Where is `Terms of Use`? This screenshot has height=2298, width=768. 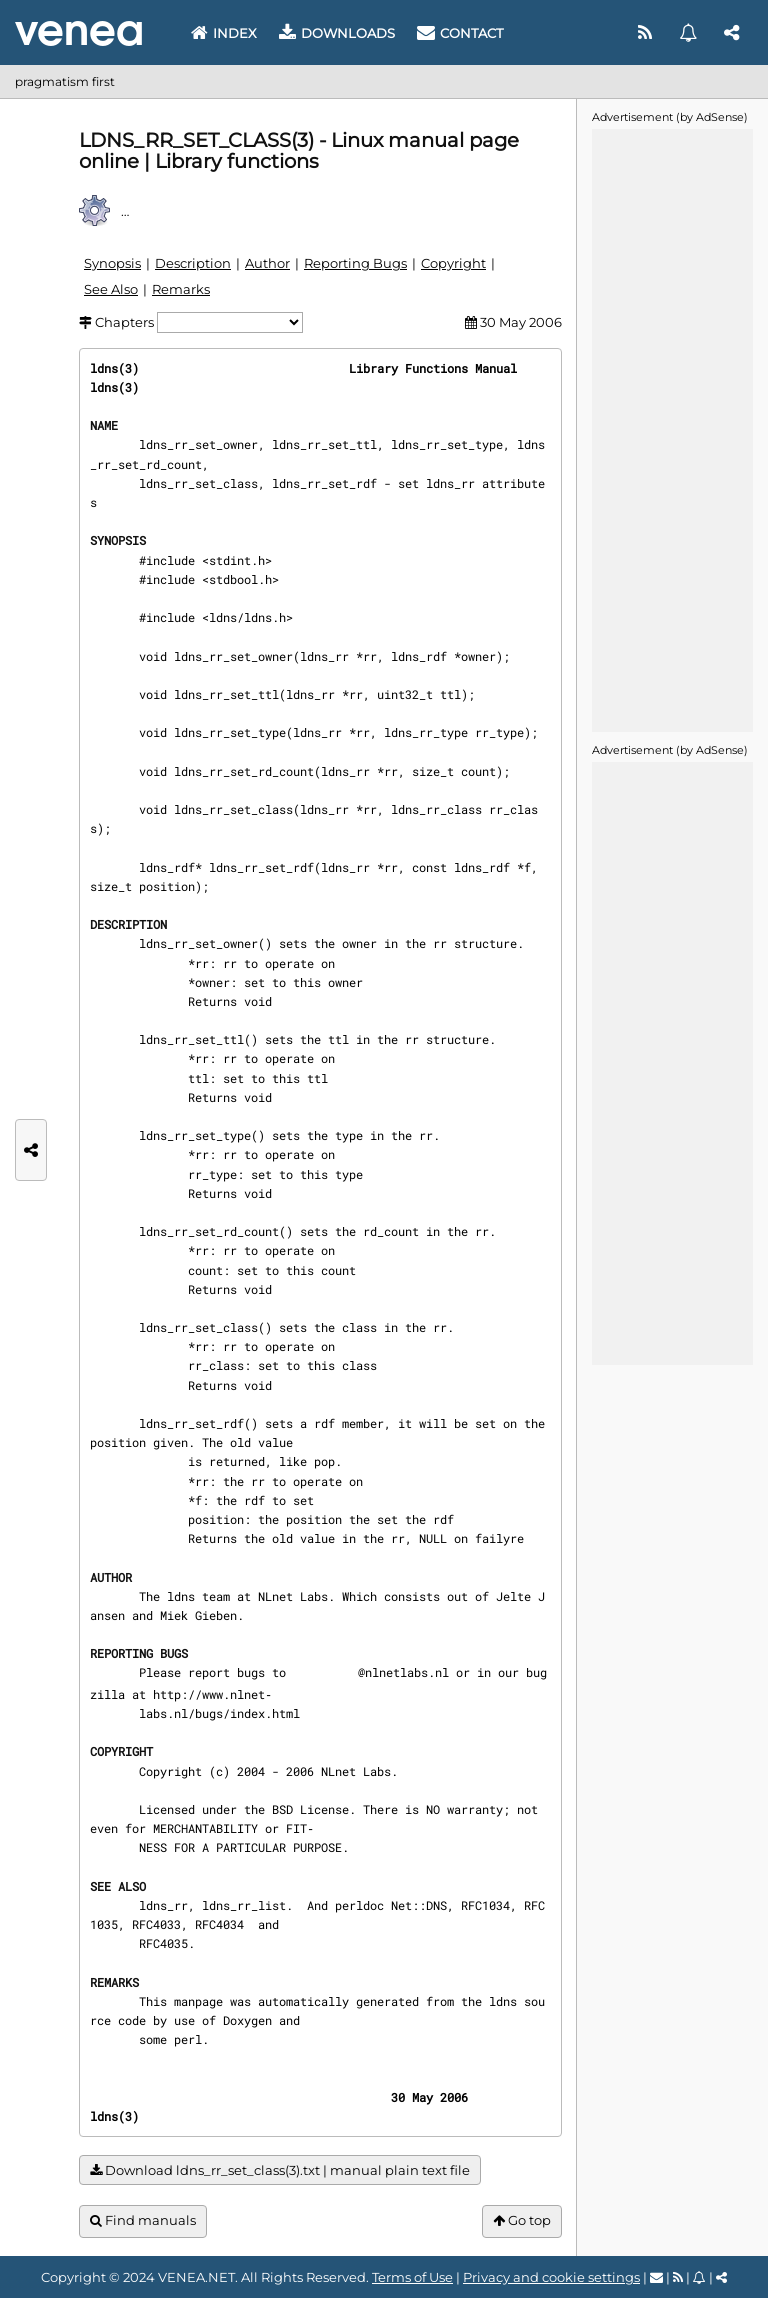 Terms of Use is located at coordinates (412, 2277).